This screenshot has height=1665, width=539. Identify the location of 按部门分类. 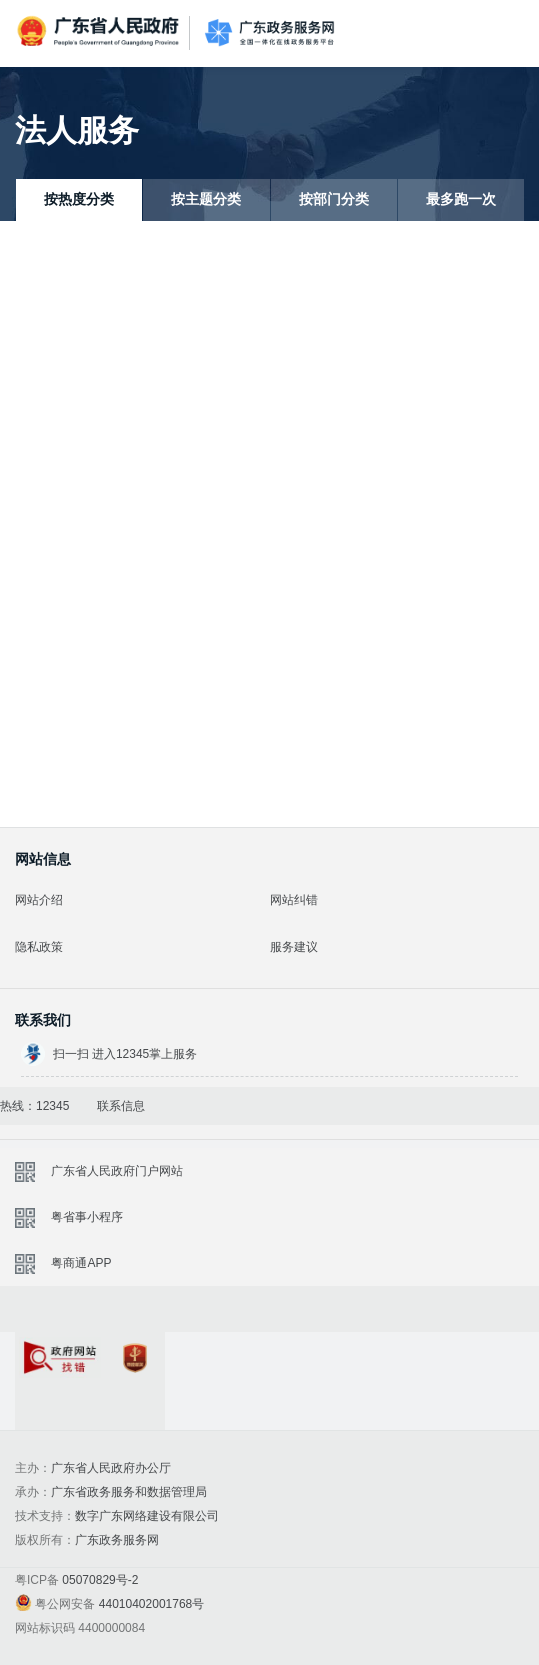
(334, 199).